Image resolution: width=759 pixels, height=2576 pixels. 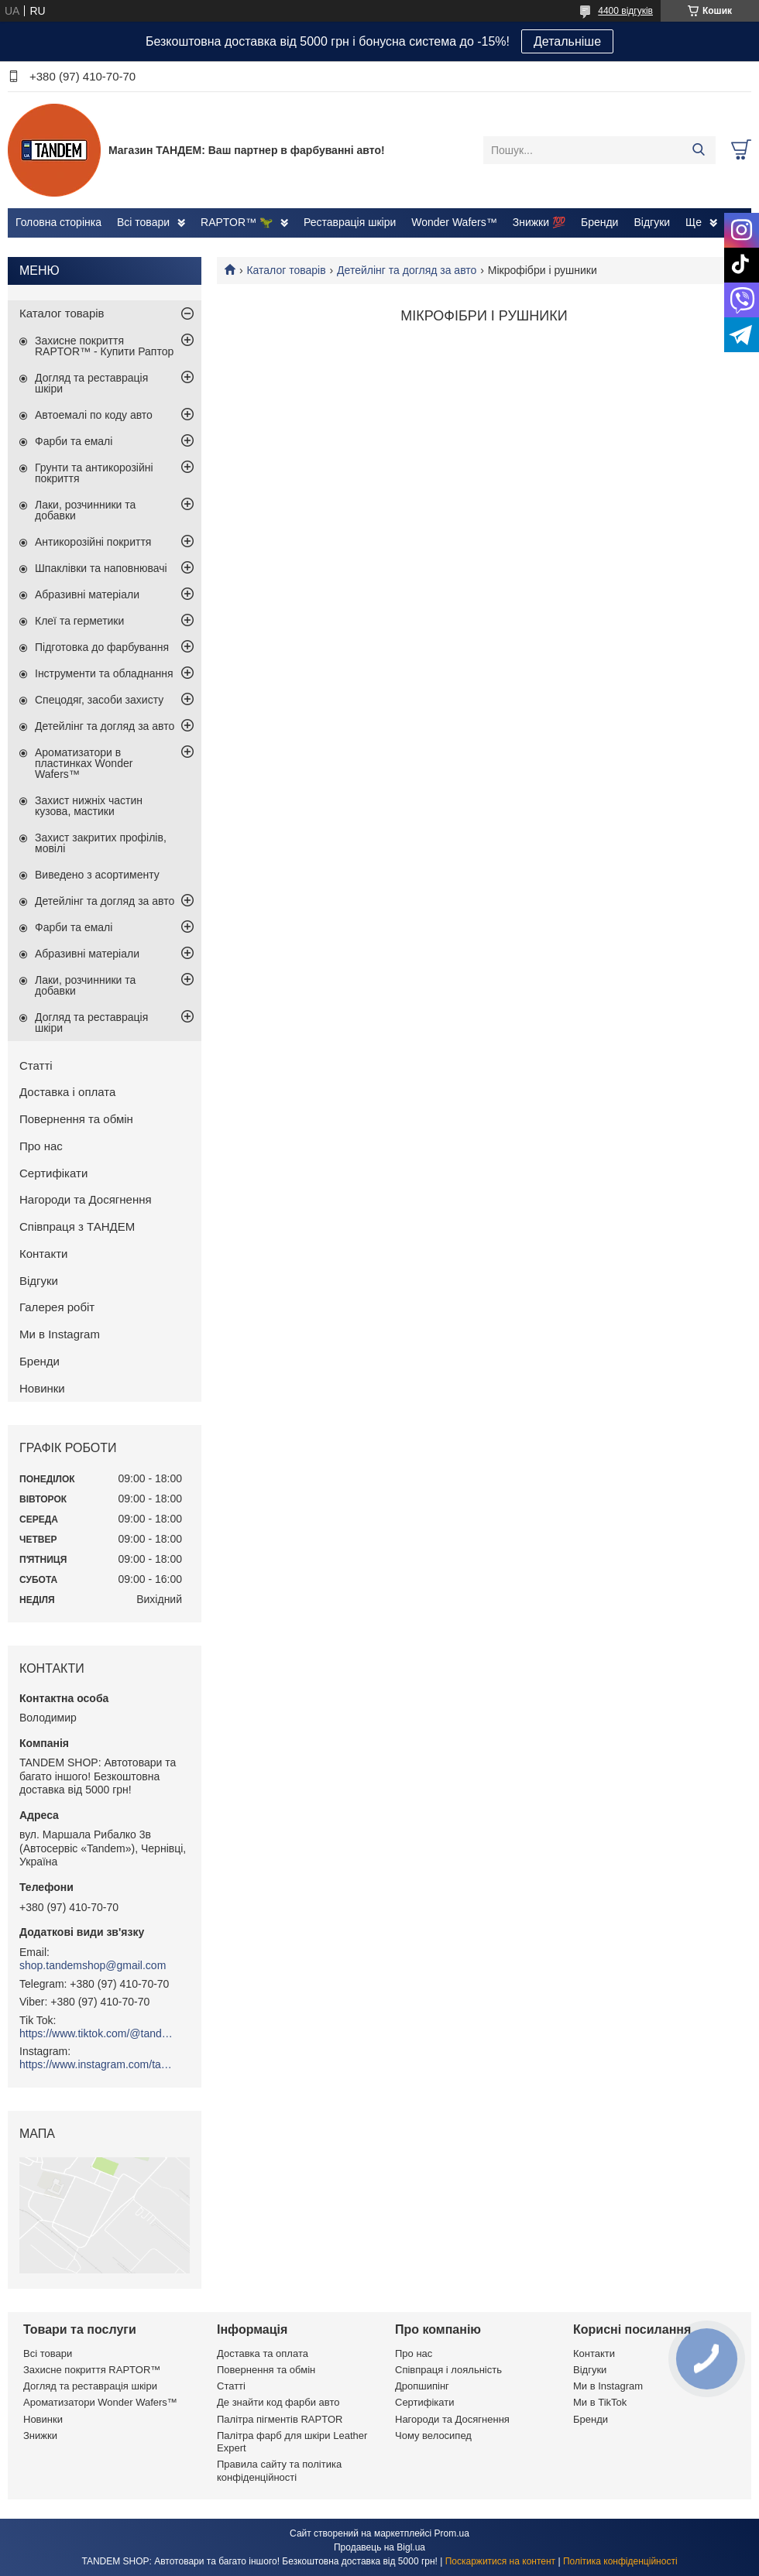 What do you see at coordinates (422, 2386) in the screenshot?
I see `Дропшипінг` at bounding box center [422, 2386].